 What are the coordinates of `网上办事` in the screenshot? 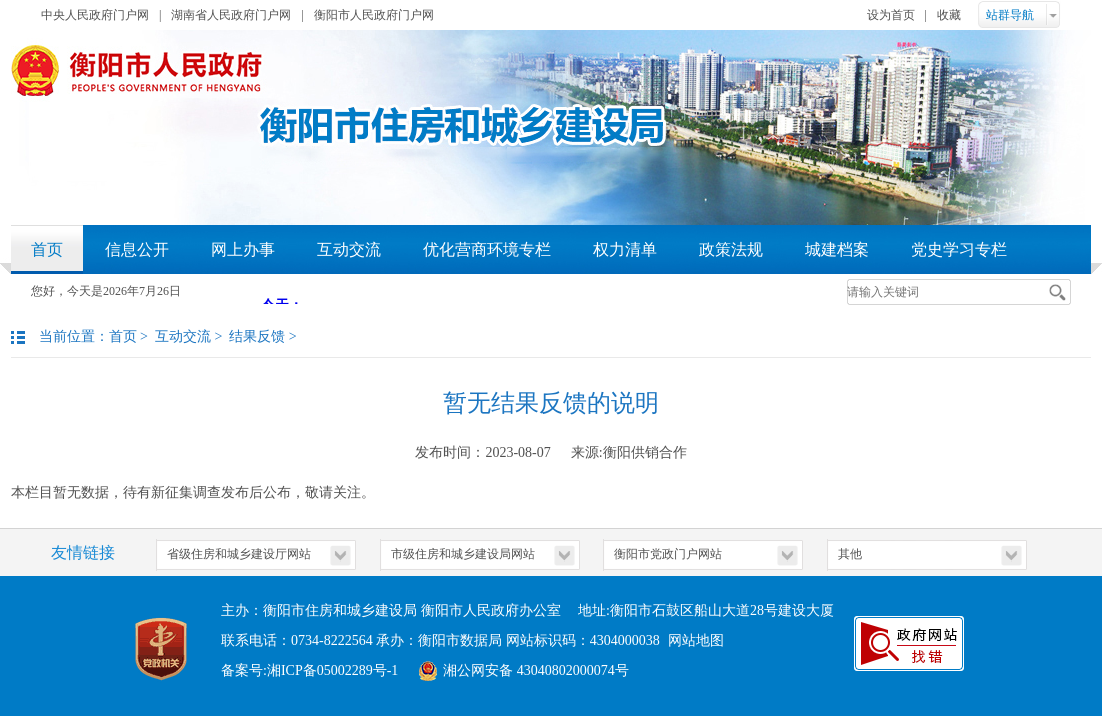 It's located at (243, 249).